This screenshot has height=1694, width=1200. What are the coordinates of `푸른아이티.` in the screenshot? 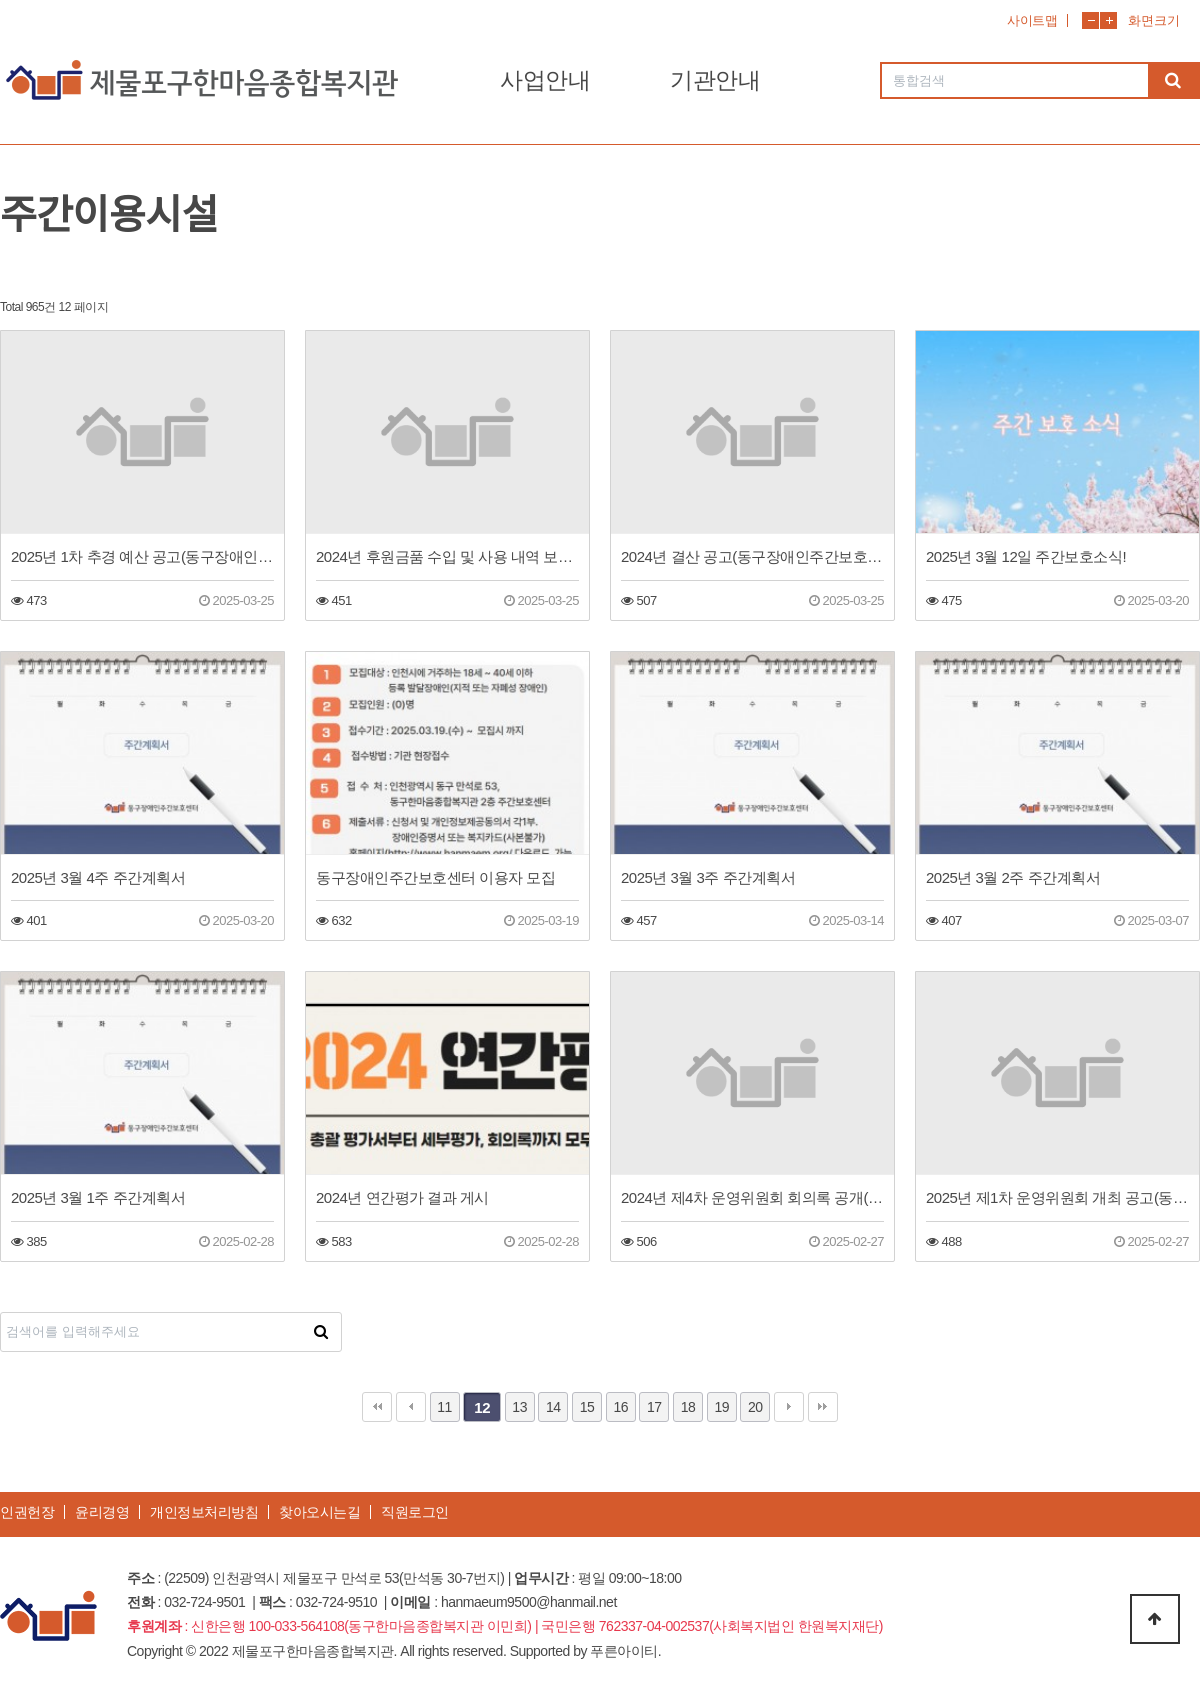 It's located at (625, 1651).